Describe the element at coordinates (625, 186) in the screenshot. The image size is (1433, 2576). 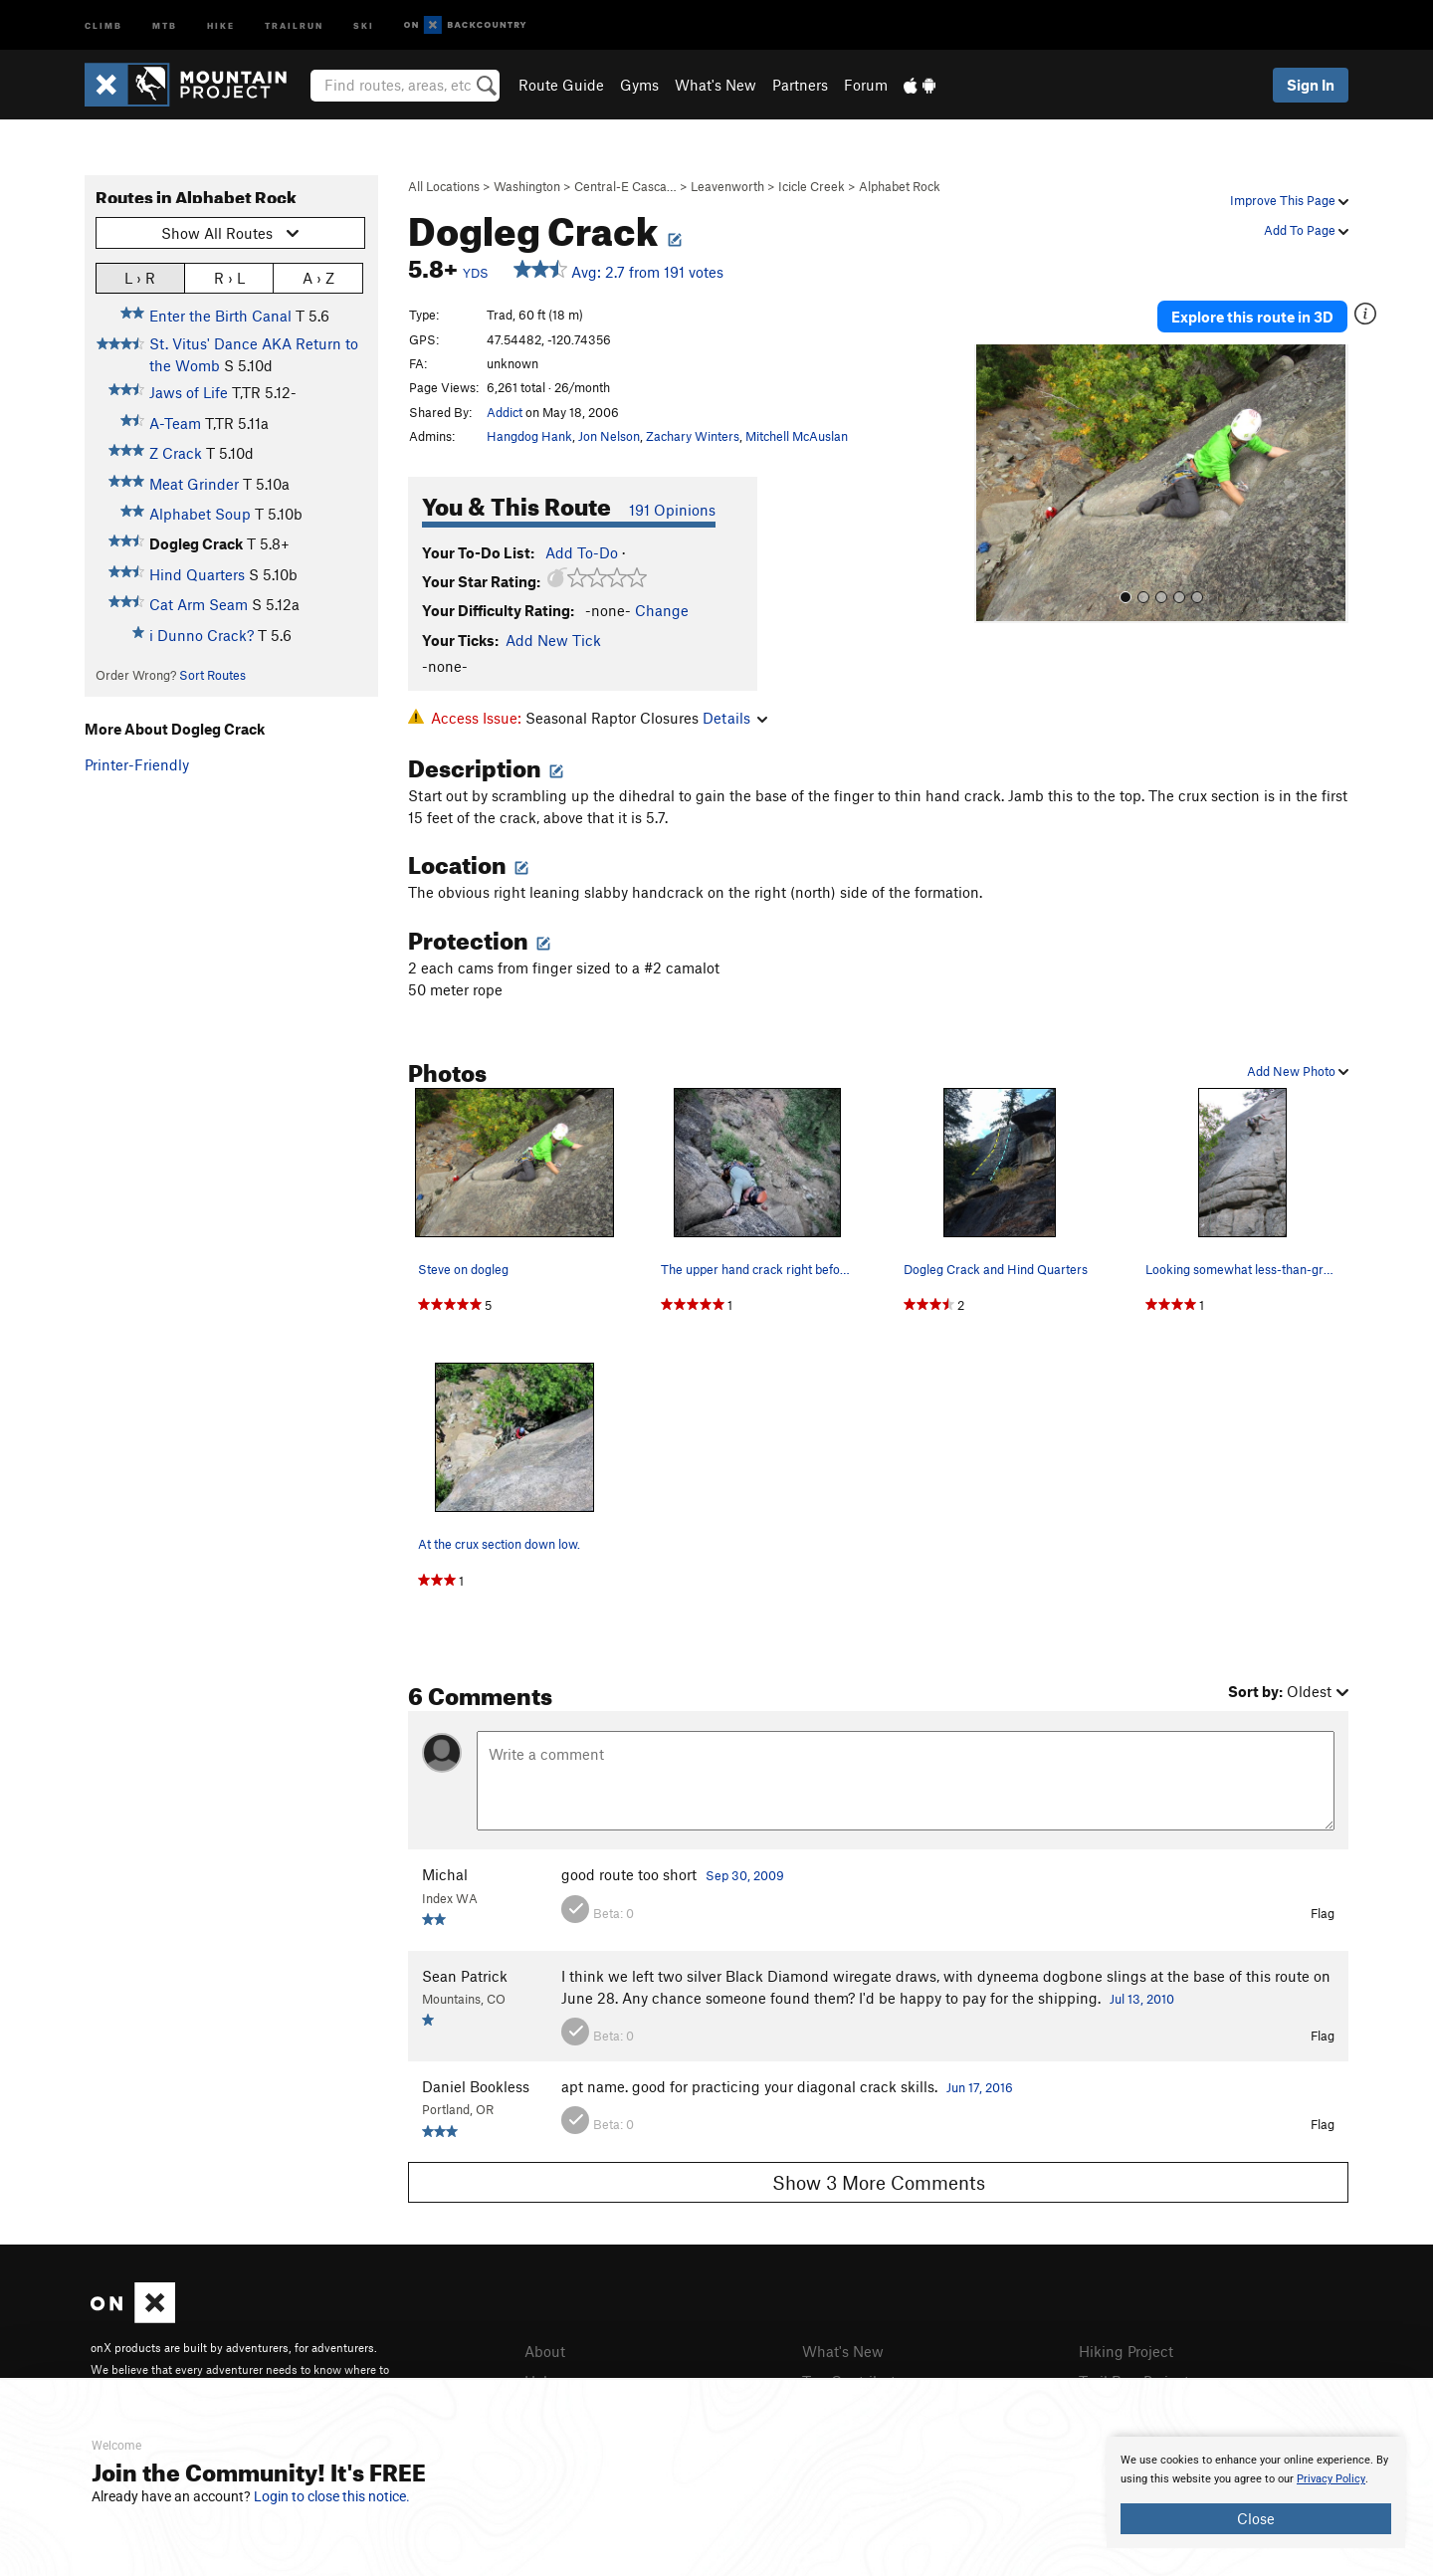
I see `Central-E Casca…` at that location.